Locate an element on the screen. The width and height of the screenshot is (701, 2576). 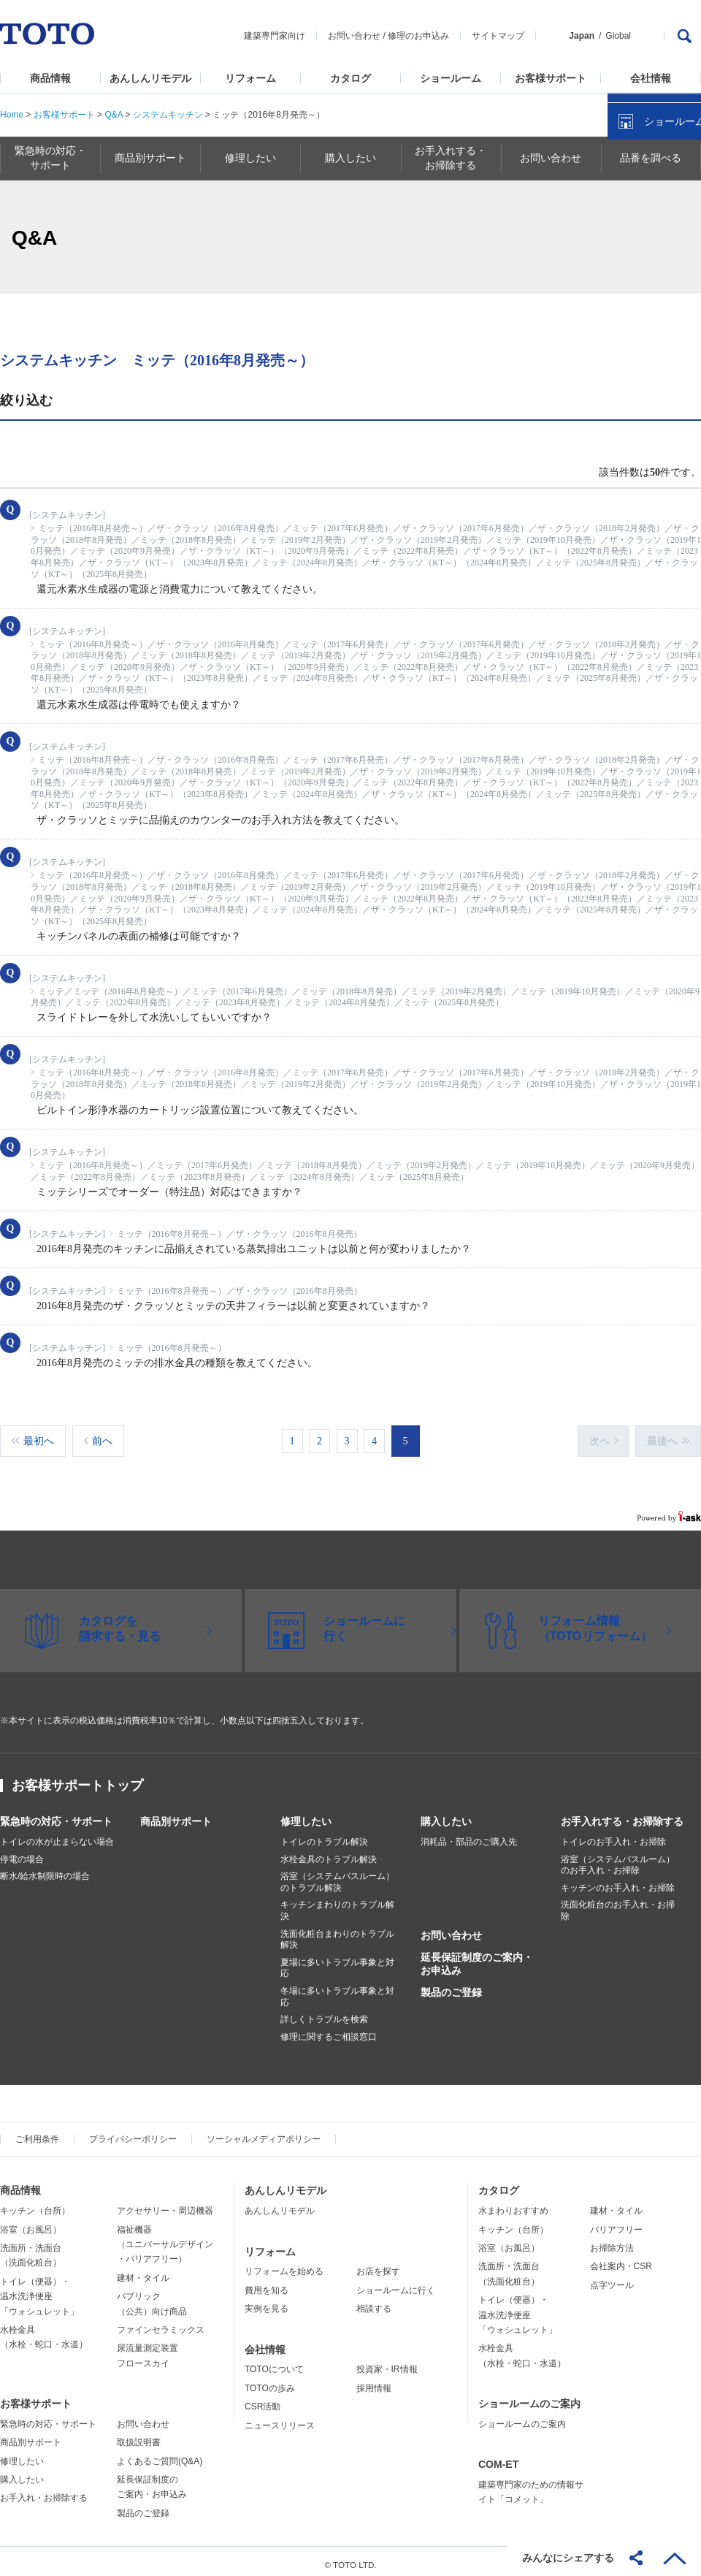
緊急時の対応・サポート is located at coordinates (56, 1814).